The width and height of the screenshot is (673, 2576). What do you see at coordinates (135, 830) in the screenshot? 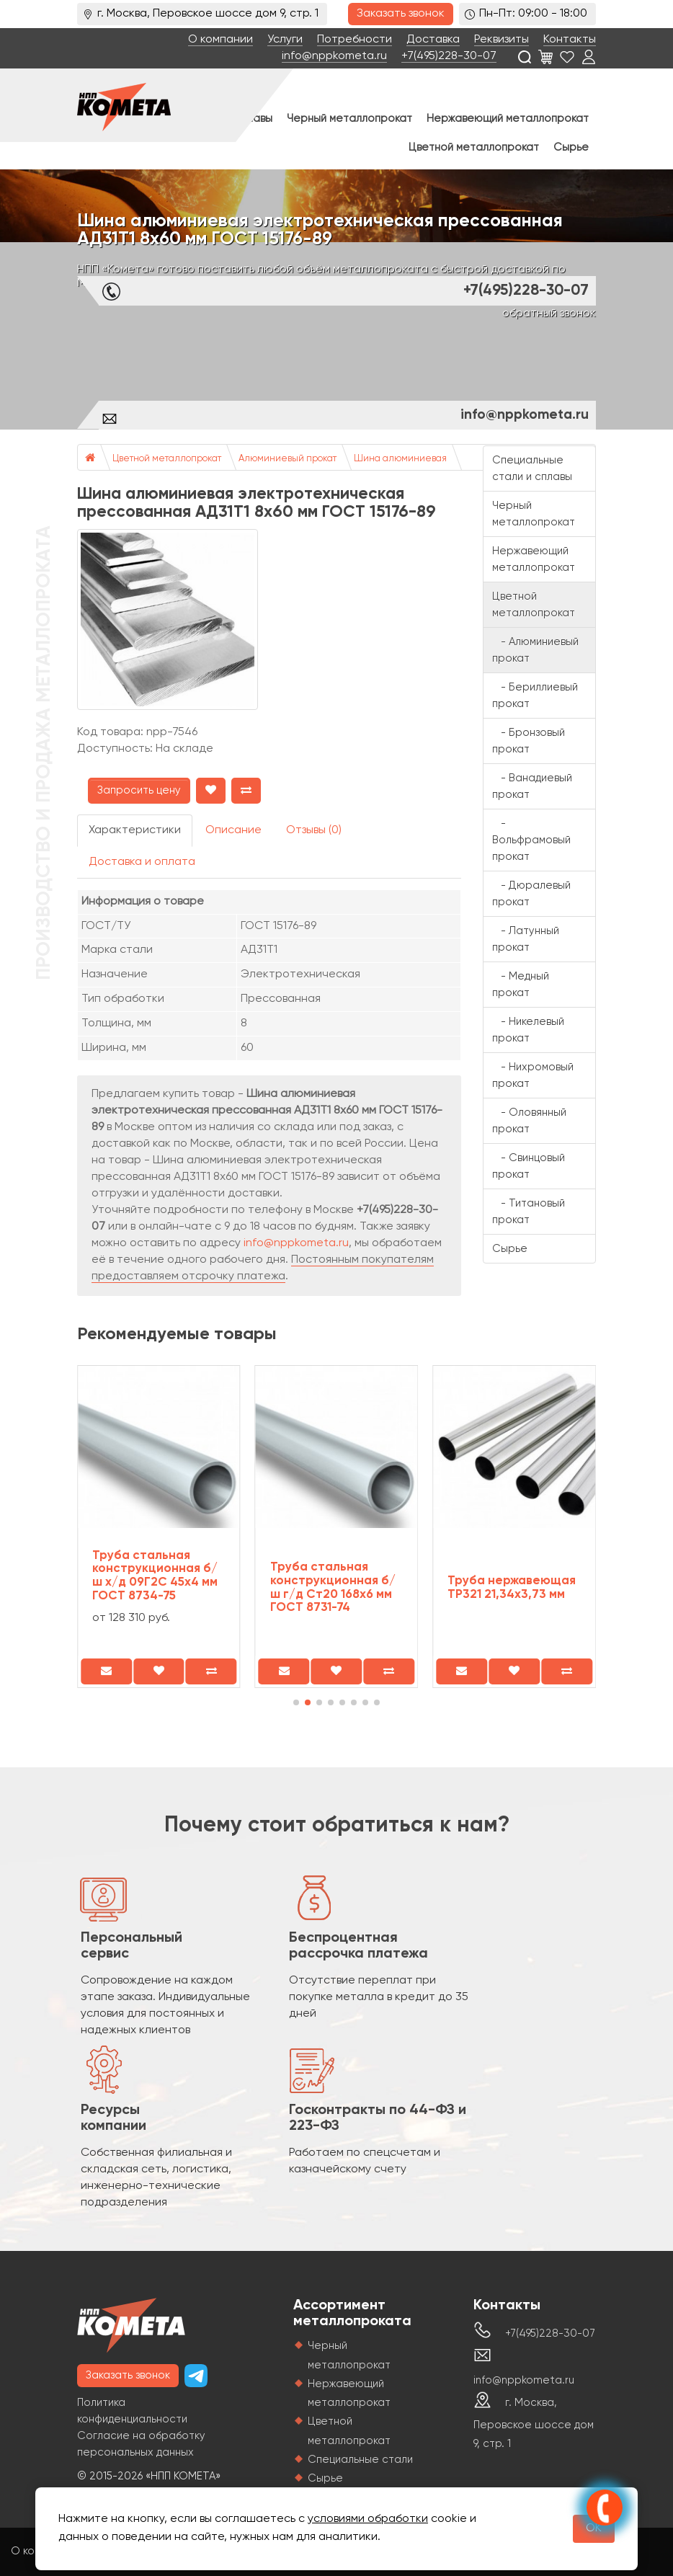
I see `Характеристики` at bounding box center [135, 830].